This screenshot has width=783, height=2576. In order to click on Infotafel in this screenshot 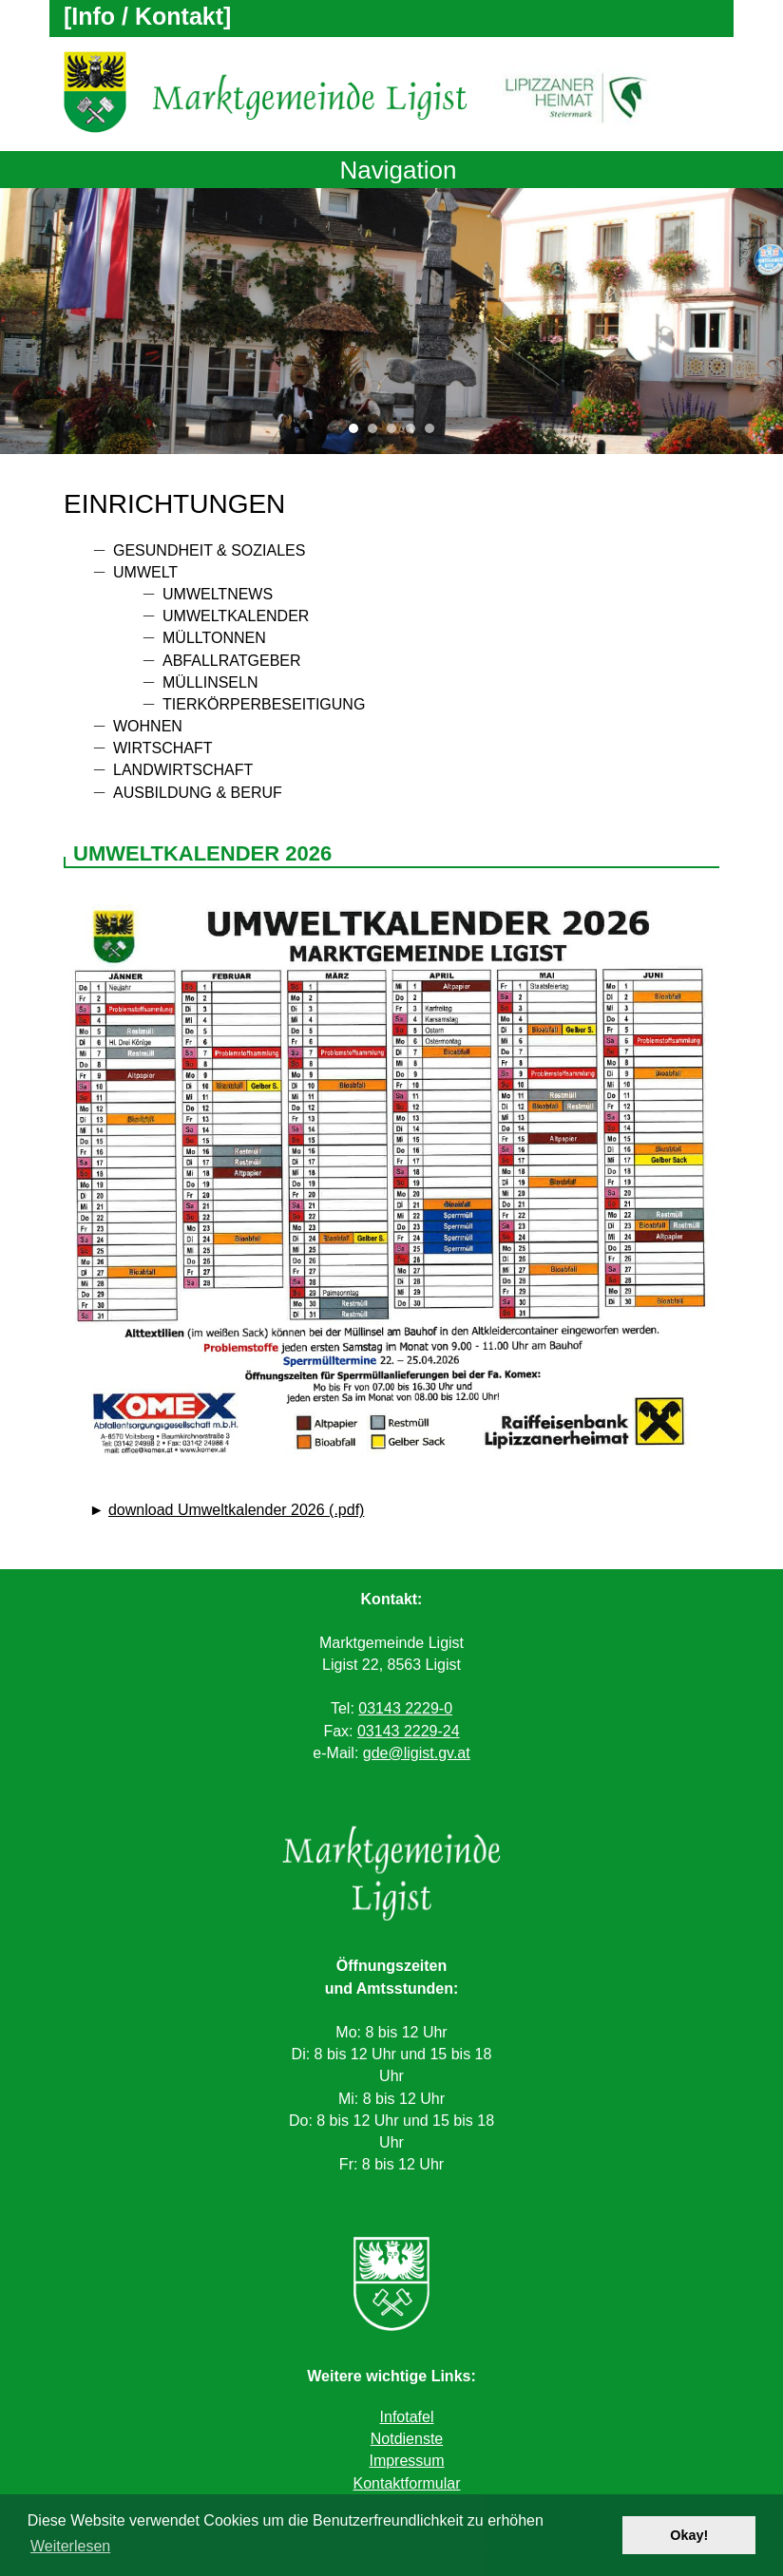, I will do `click(407, 2417)`.